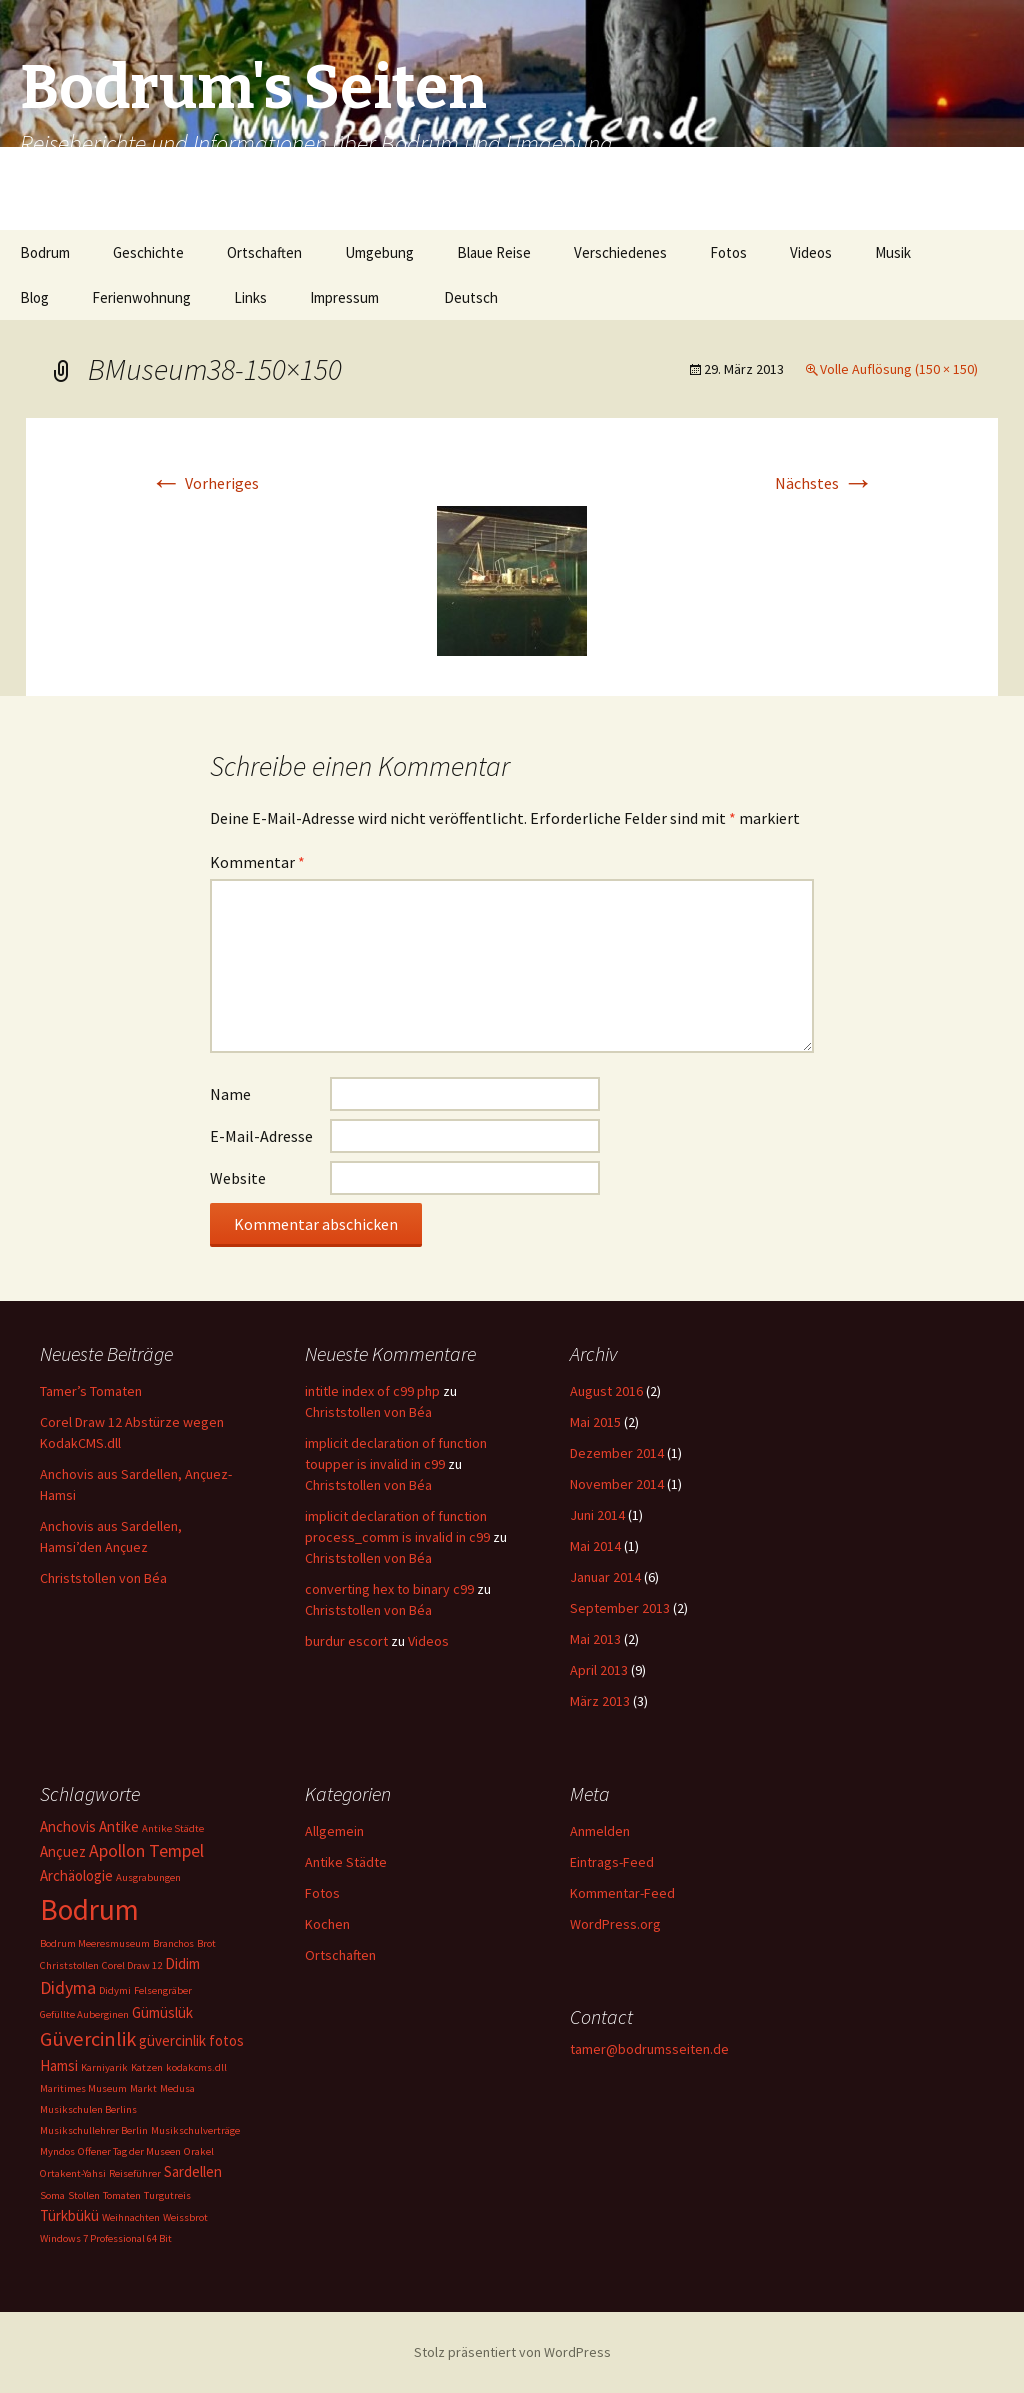 The width and height of the screenshot is (1024, 2393). I want to click on Markt [Markt (1 Eintrag)], so click(143, 2088).